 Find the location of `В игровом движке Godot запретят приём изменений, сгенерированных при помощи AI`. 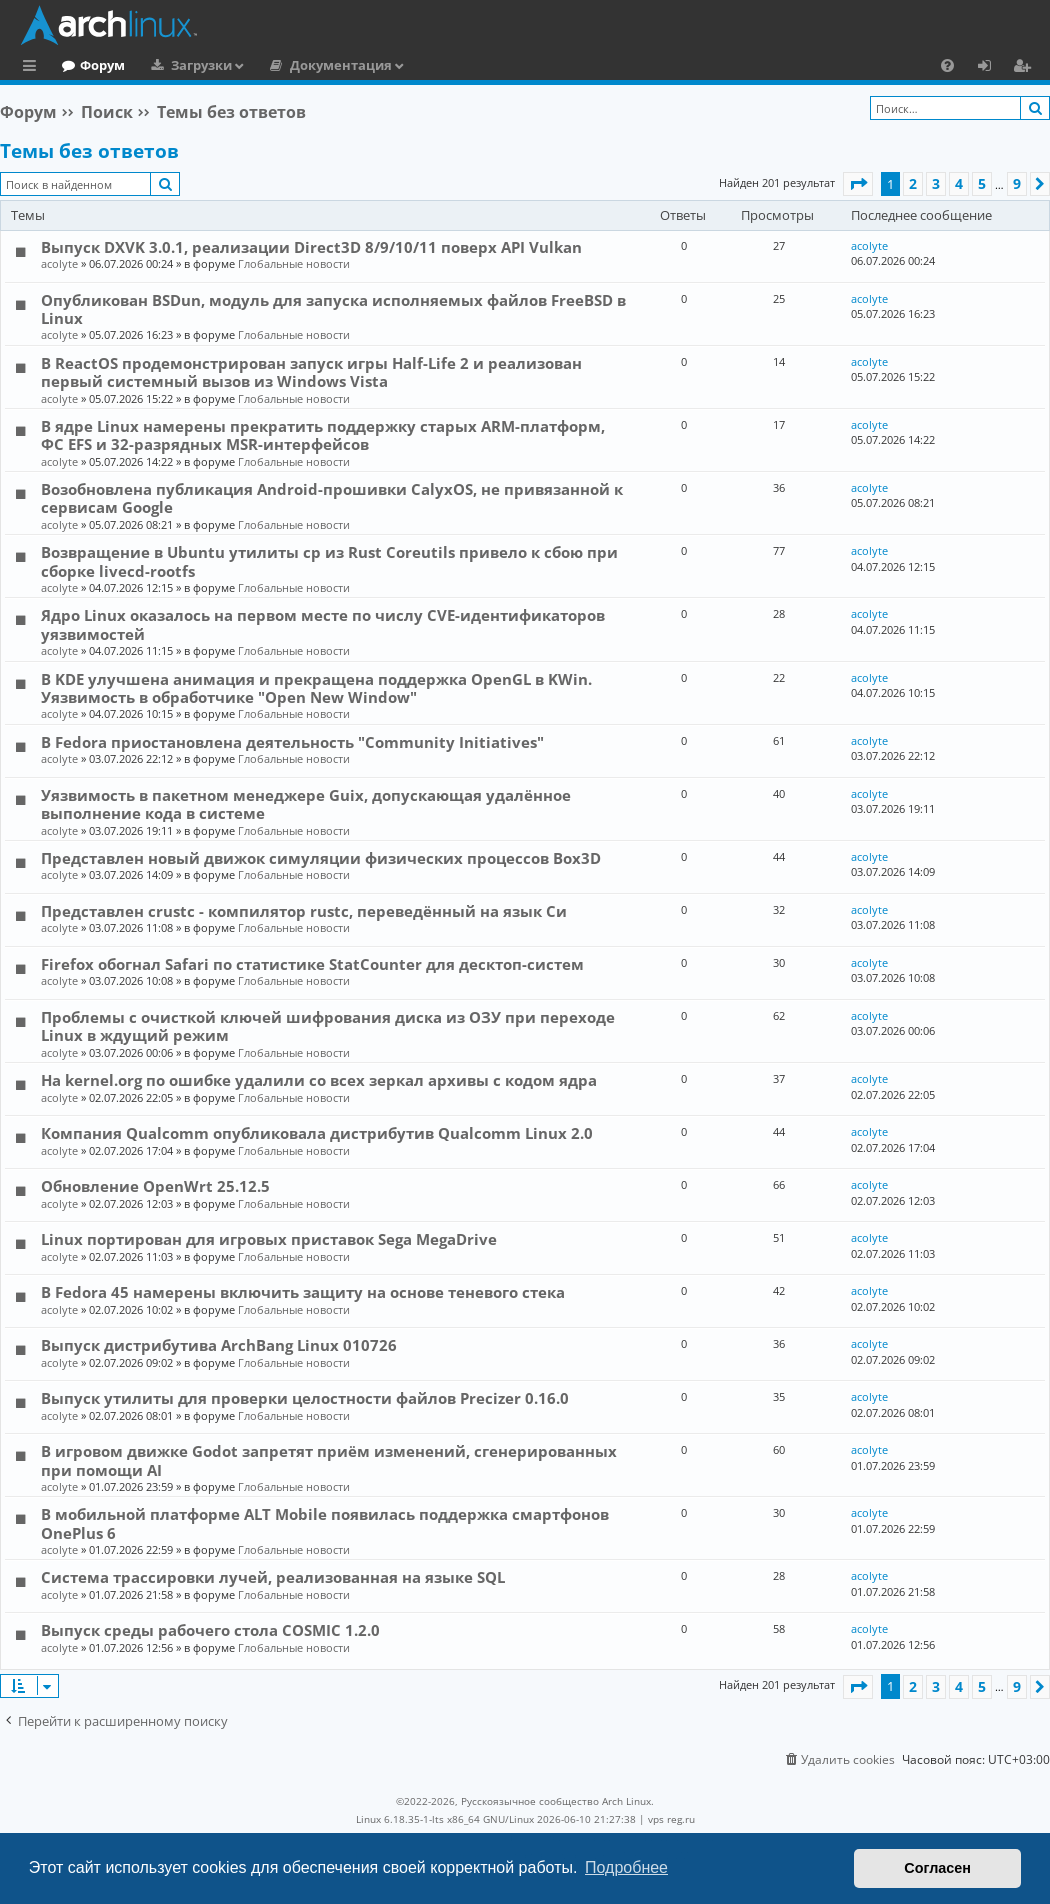

В игровом движке Godot запретят приём изменений, сгенерированных при помощи AI is located at coordinates (329, 1460).